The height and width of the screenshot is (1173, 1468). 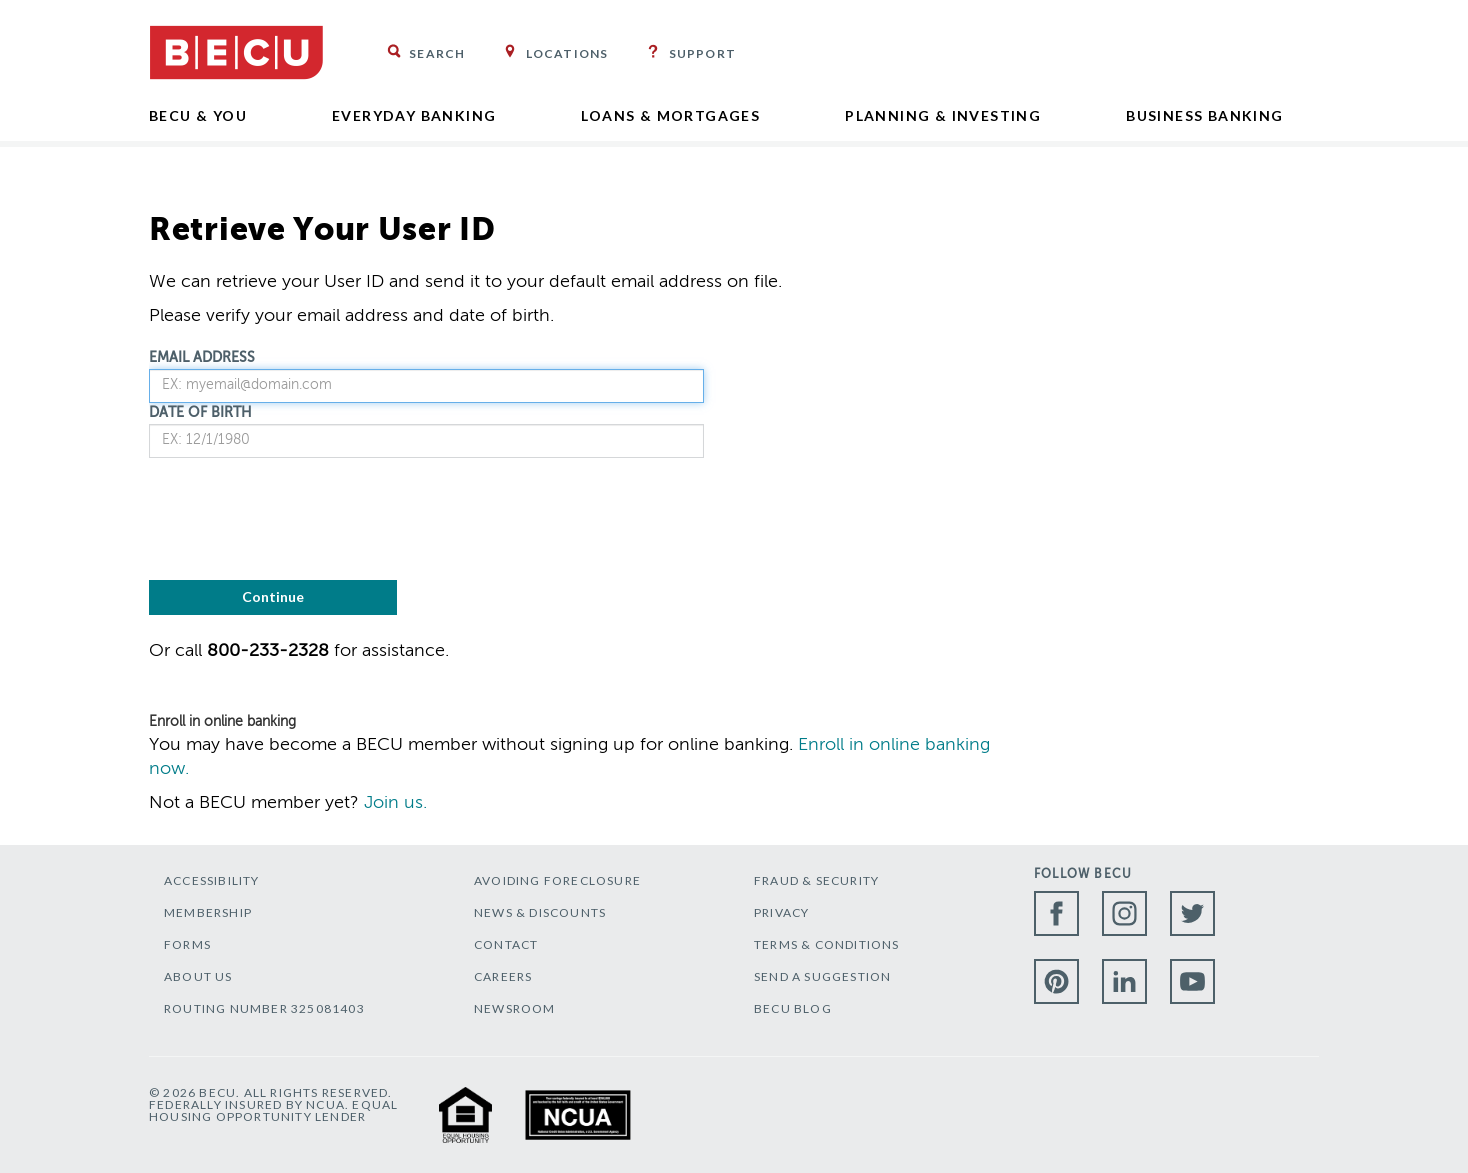 I want to click on FORMS, so click(x=187, y=944).